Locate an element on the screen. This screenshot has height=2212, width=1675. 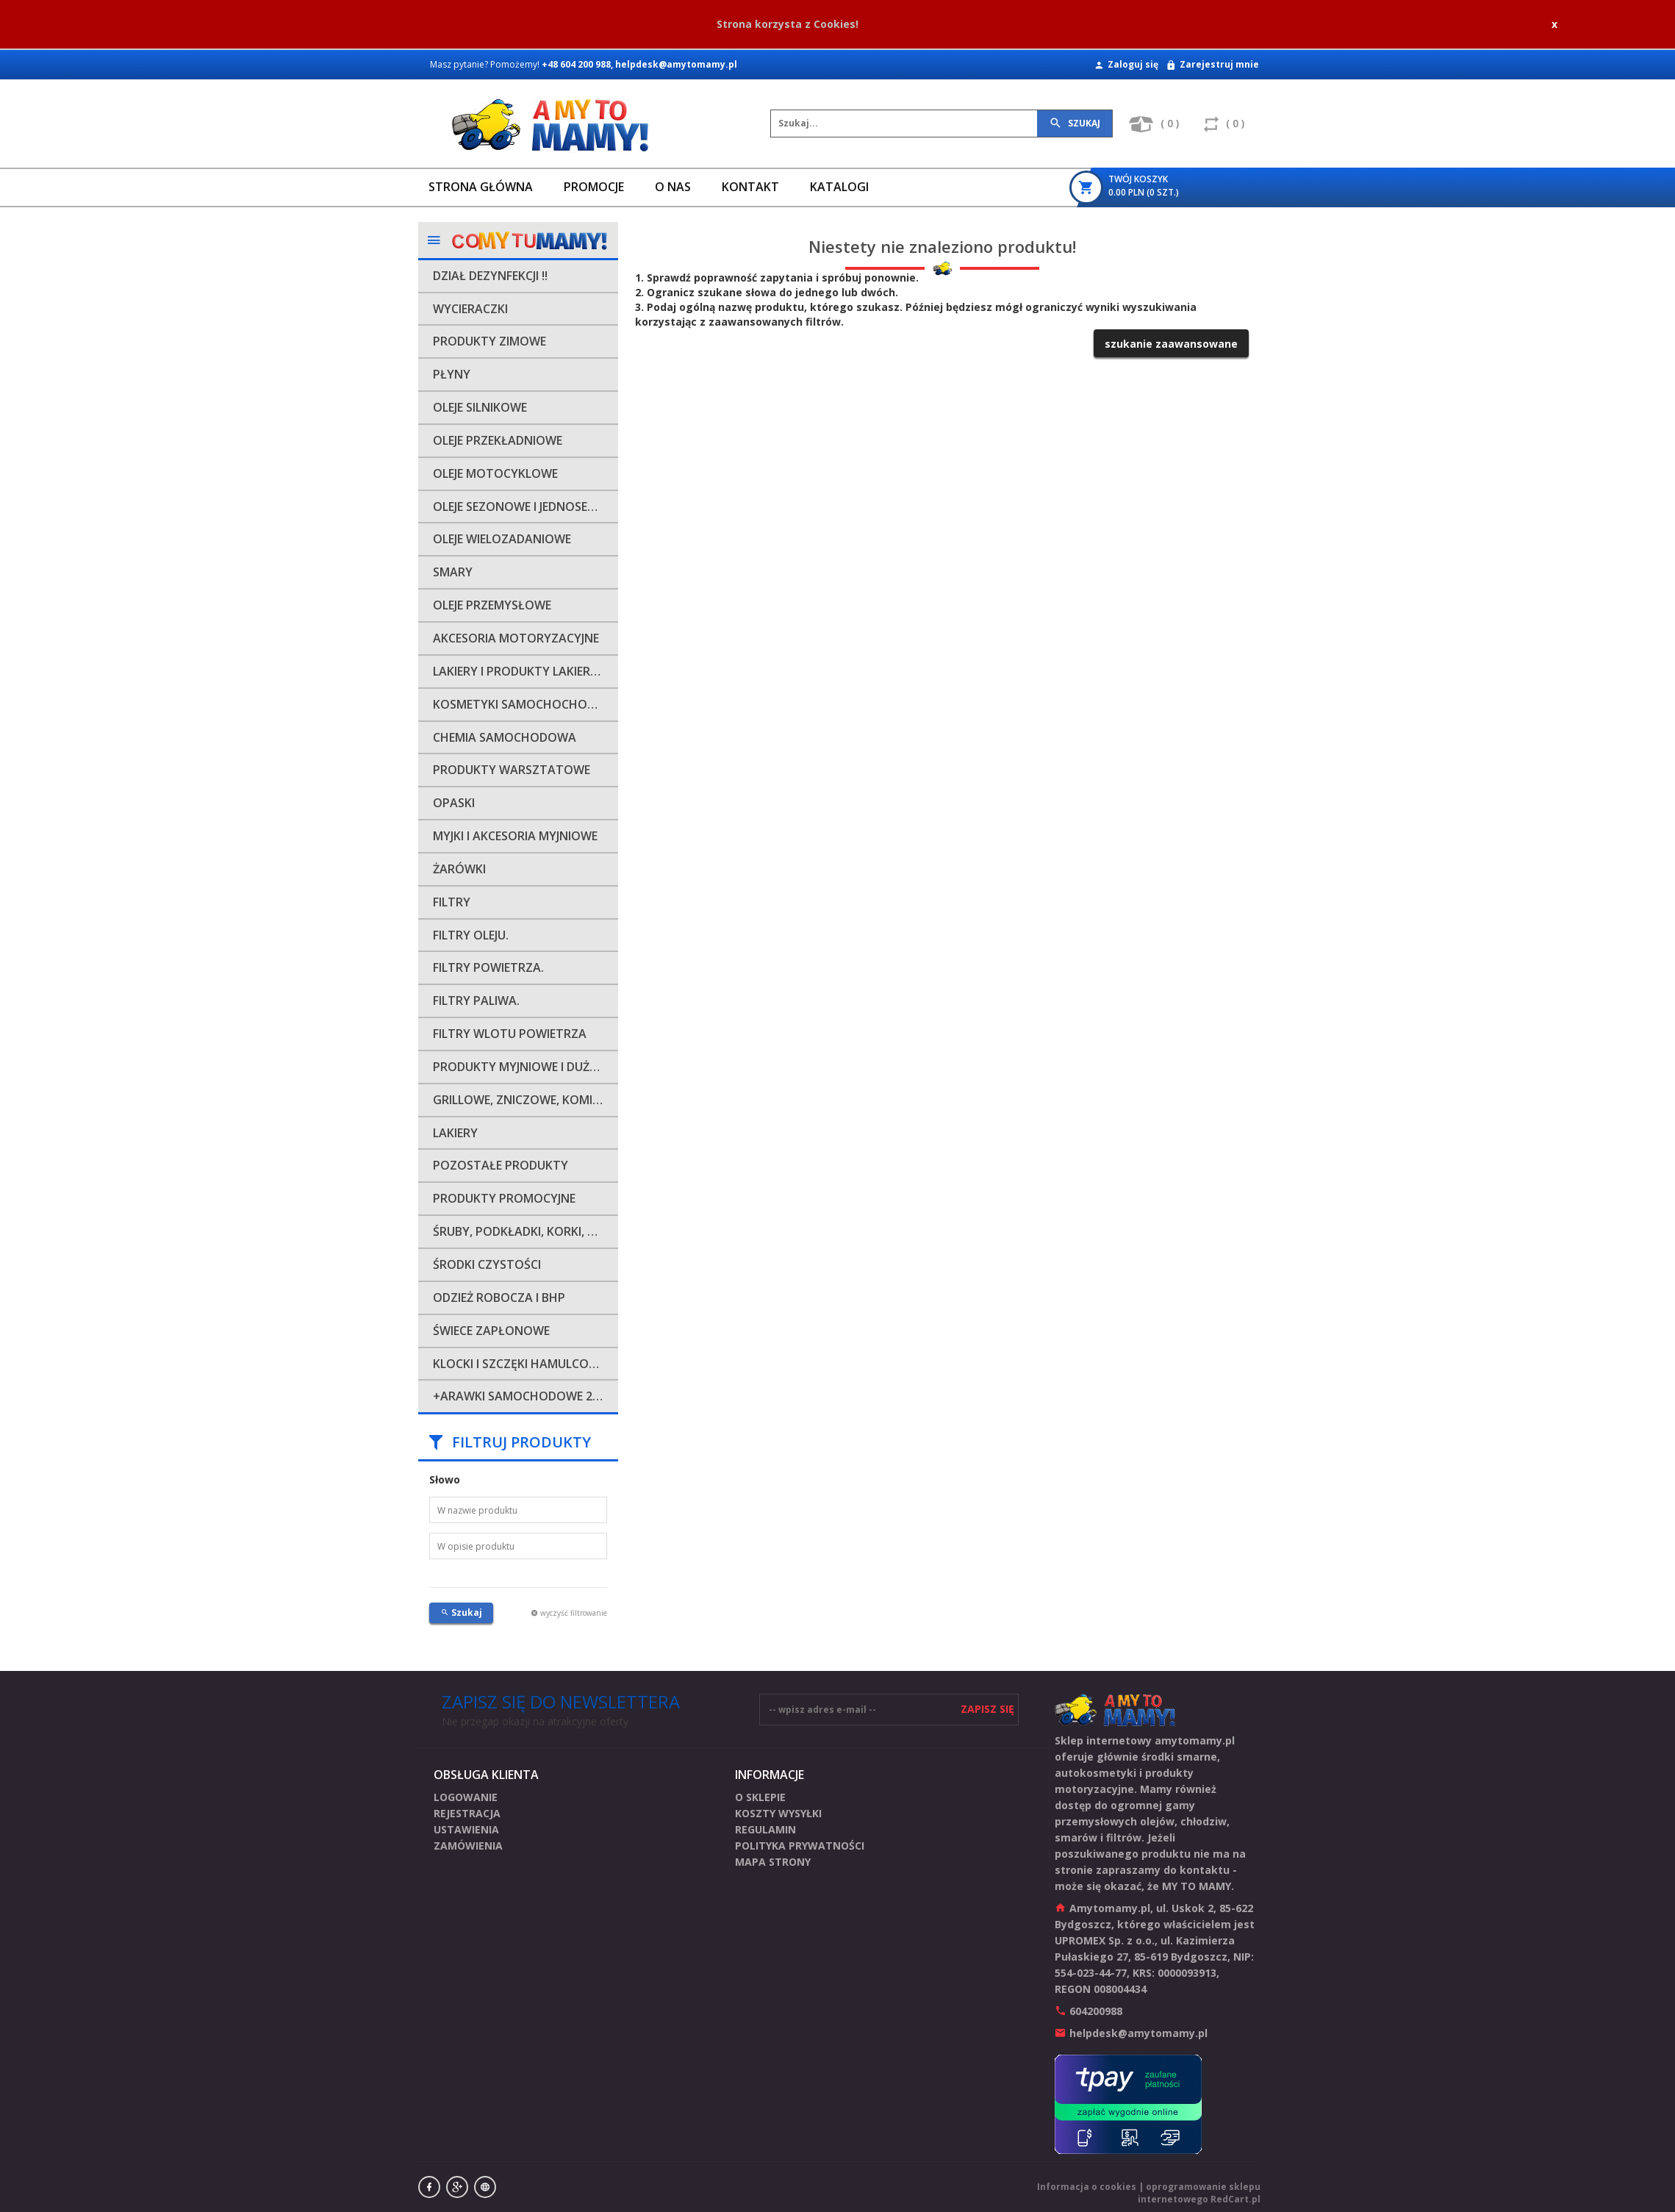
Oleje silnikowe is located at coordinates (480, 407).